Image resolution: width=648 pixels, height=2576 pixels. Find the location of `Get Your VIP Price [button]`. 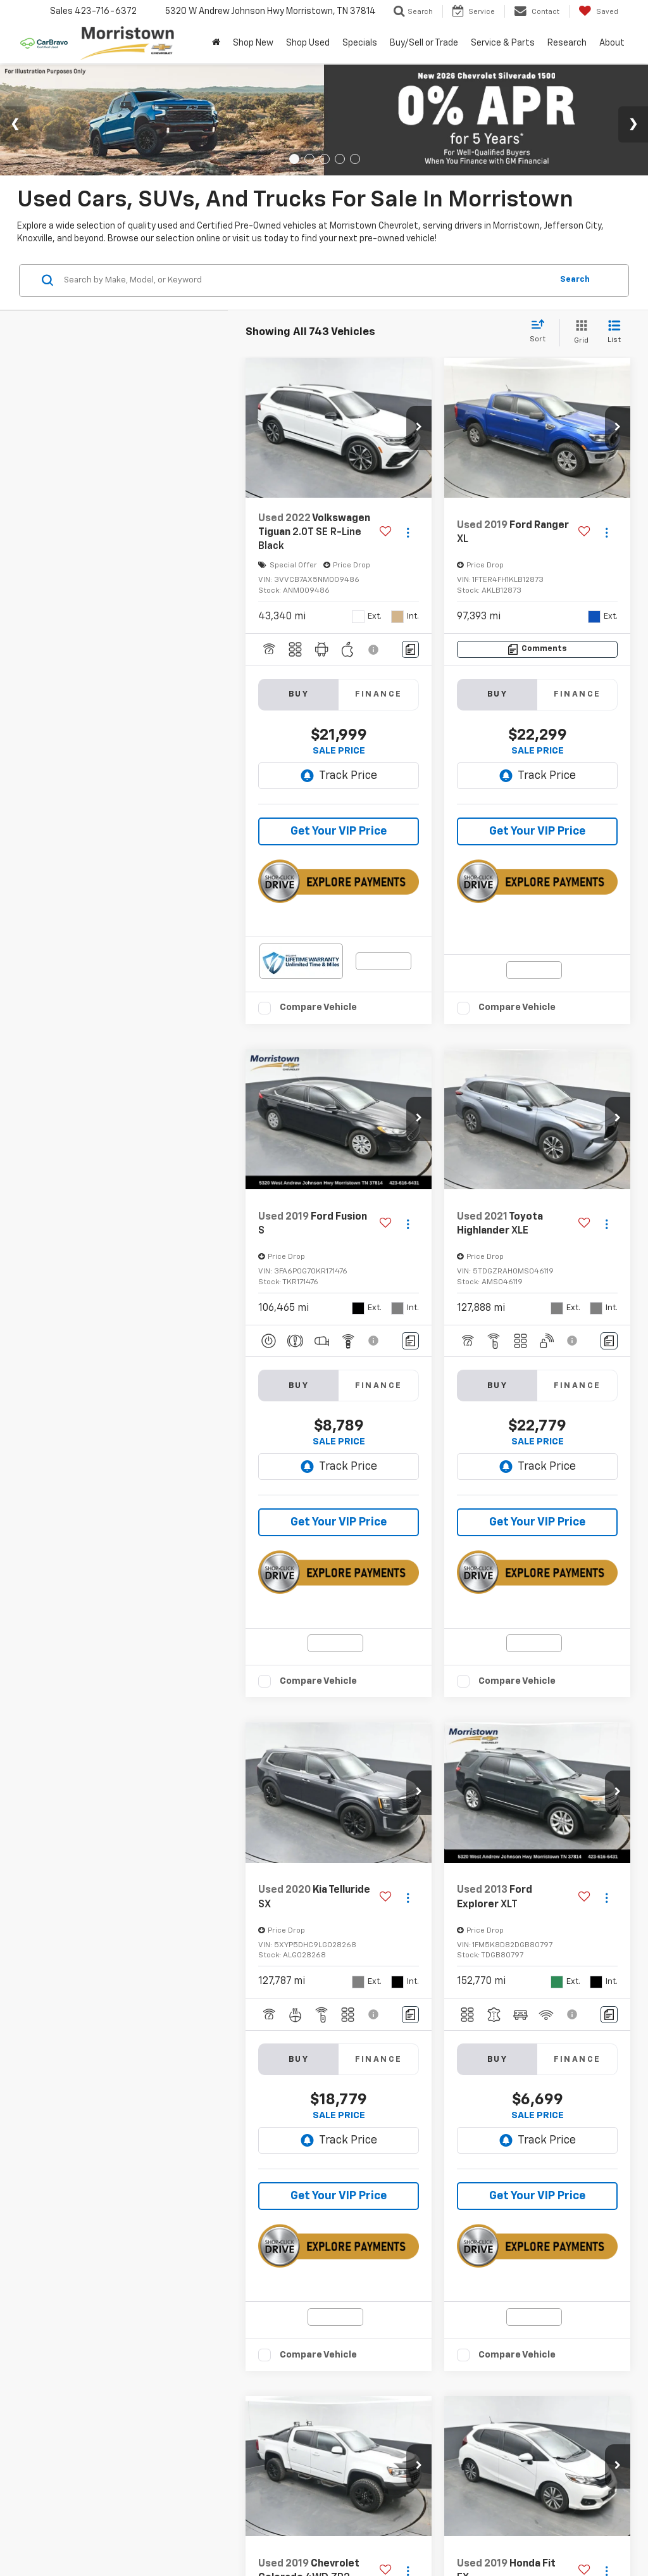

Get Your VIP Price [button] is located at coordinates (338, 831).